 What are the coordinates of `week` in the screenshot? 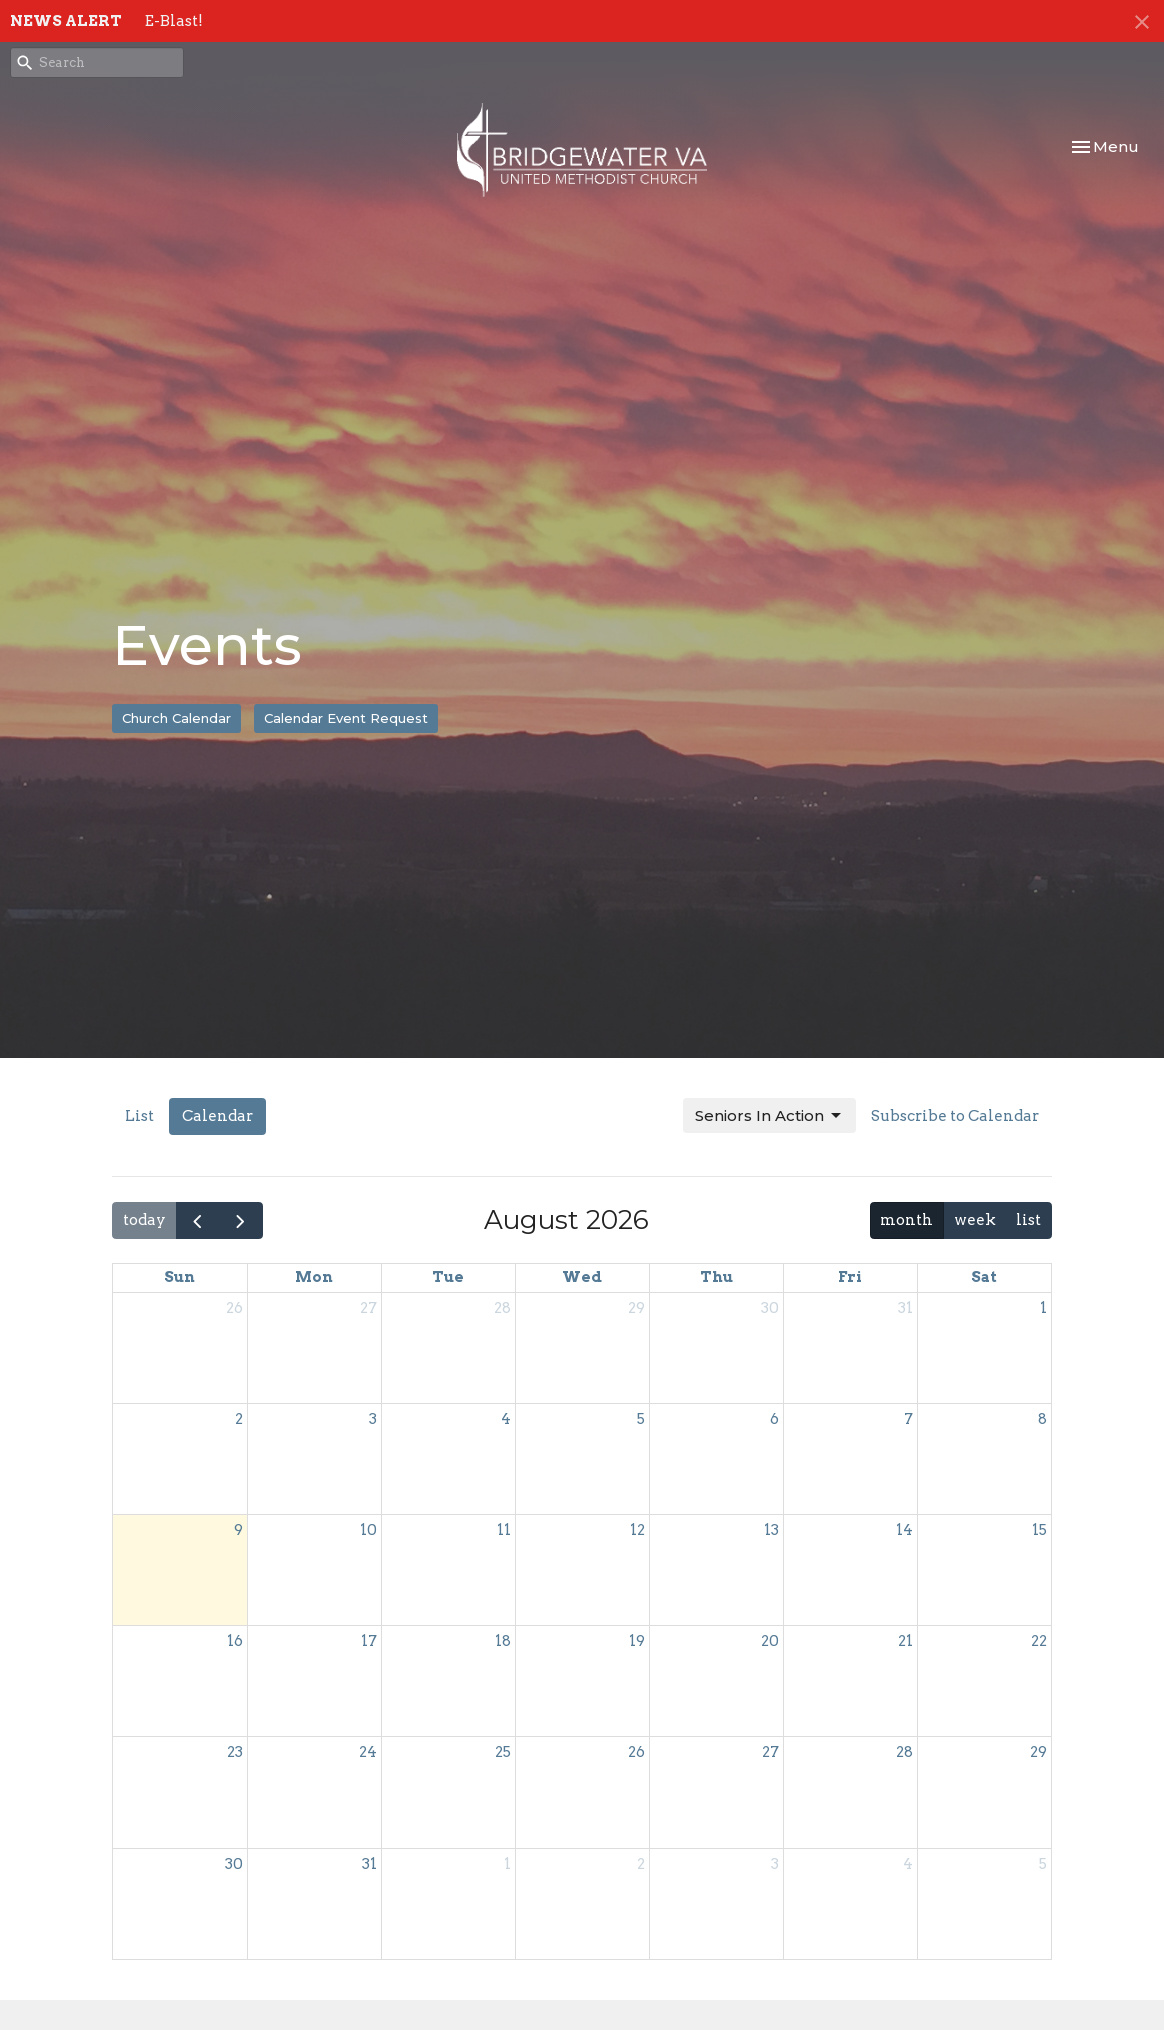 It's located at (975, 1220).